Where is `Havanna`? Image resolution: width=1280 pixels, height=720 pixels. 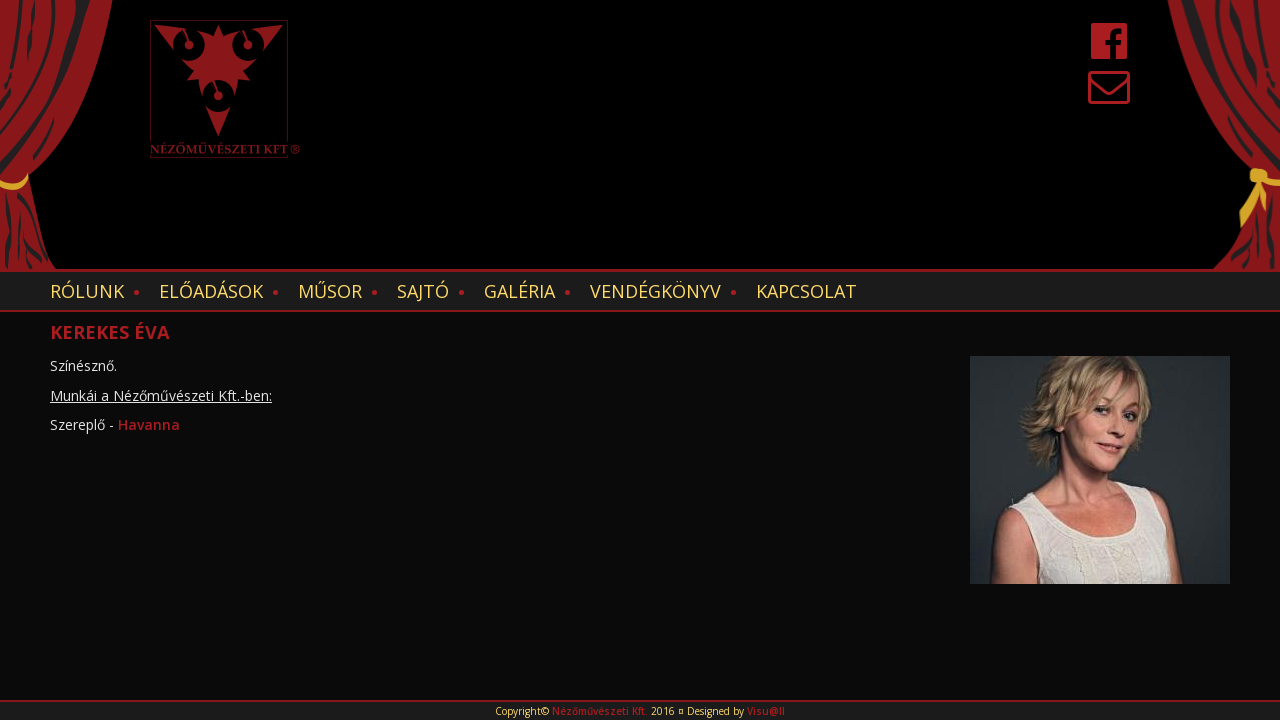 Havanna is located at coordinates (151, 424).